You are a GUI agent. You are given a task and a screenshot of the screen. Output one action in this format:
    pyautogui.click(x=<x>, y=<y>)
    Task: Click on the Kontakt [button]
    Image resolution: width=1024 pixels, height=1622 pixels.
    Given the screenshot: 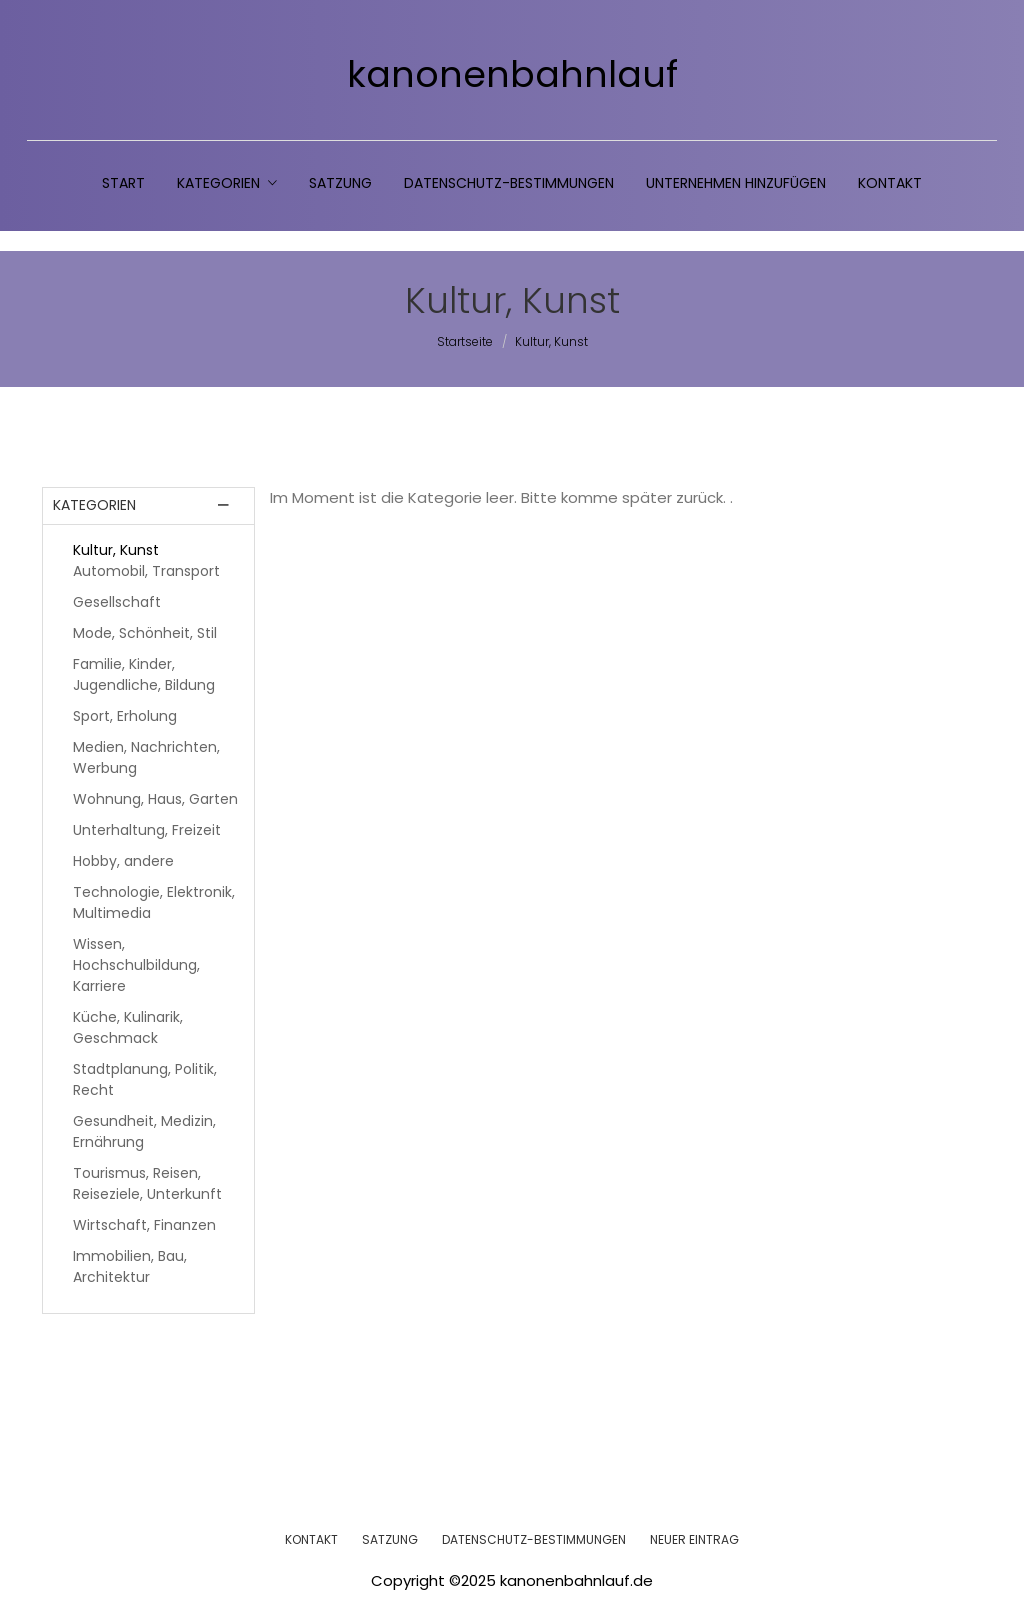 What is the action you would take?
    pyautogui.click(x=890, y=183)
    